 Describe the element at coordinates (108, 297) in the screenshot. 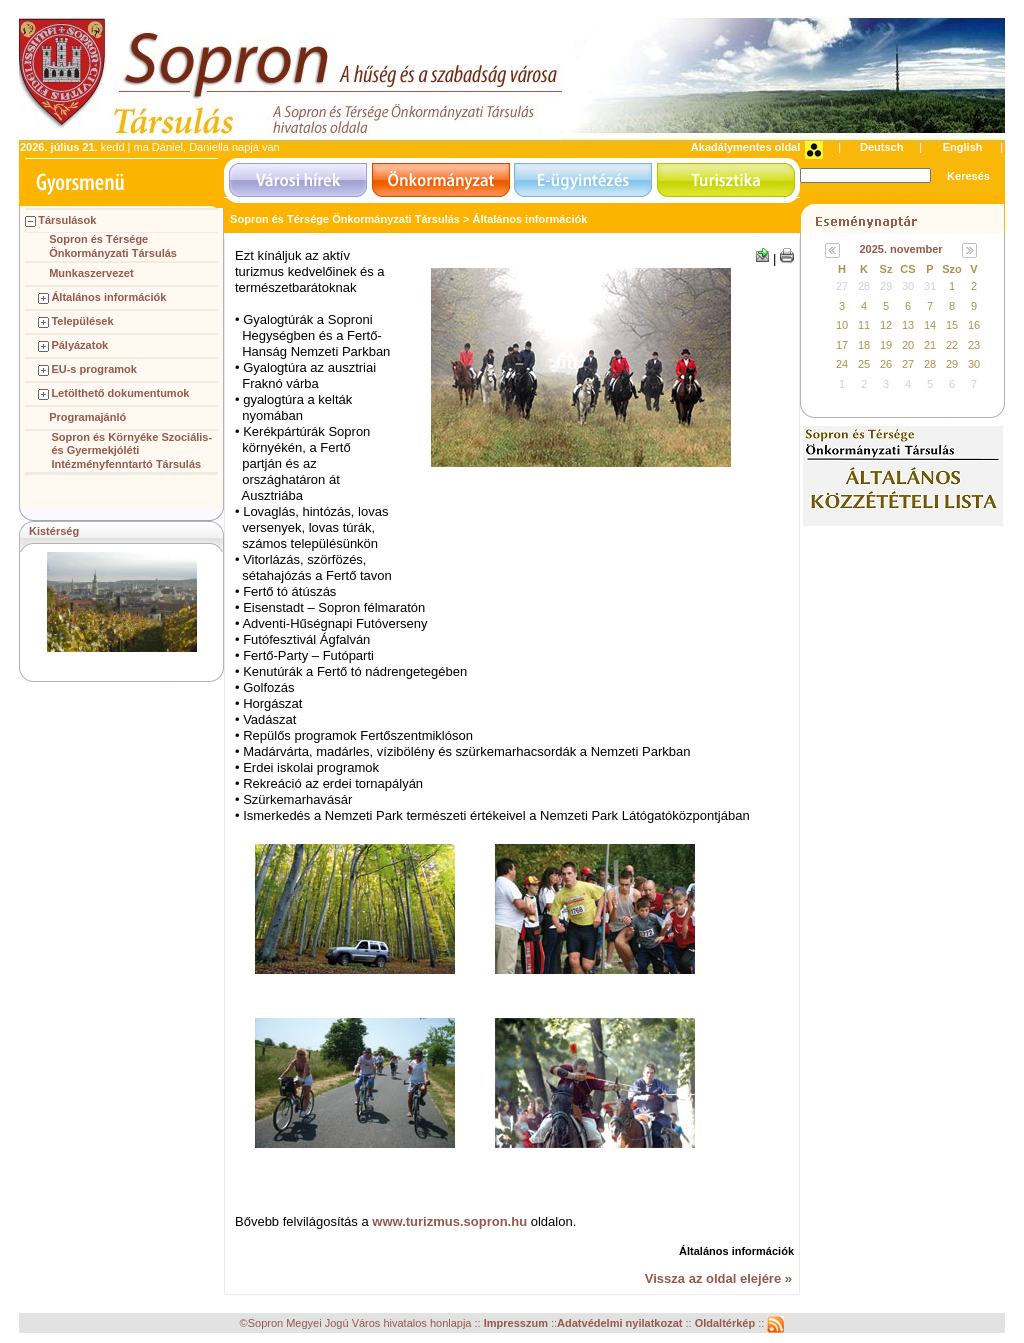

I see `Általános információk` at that location.